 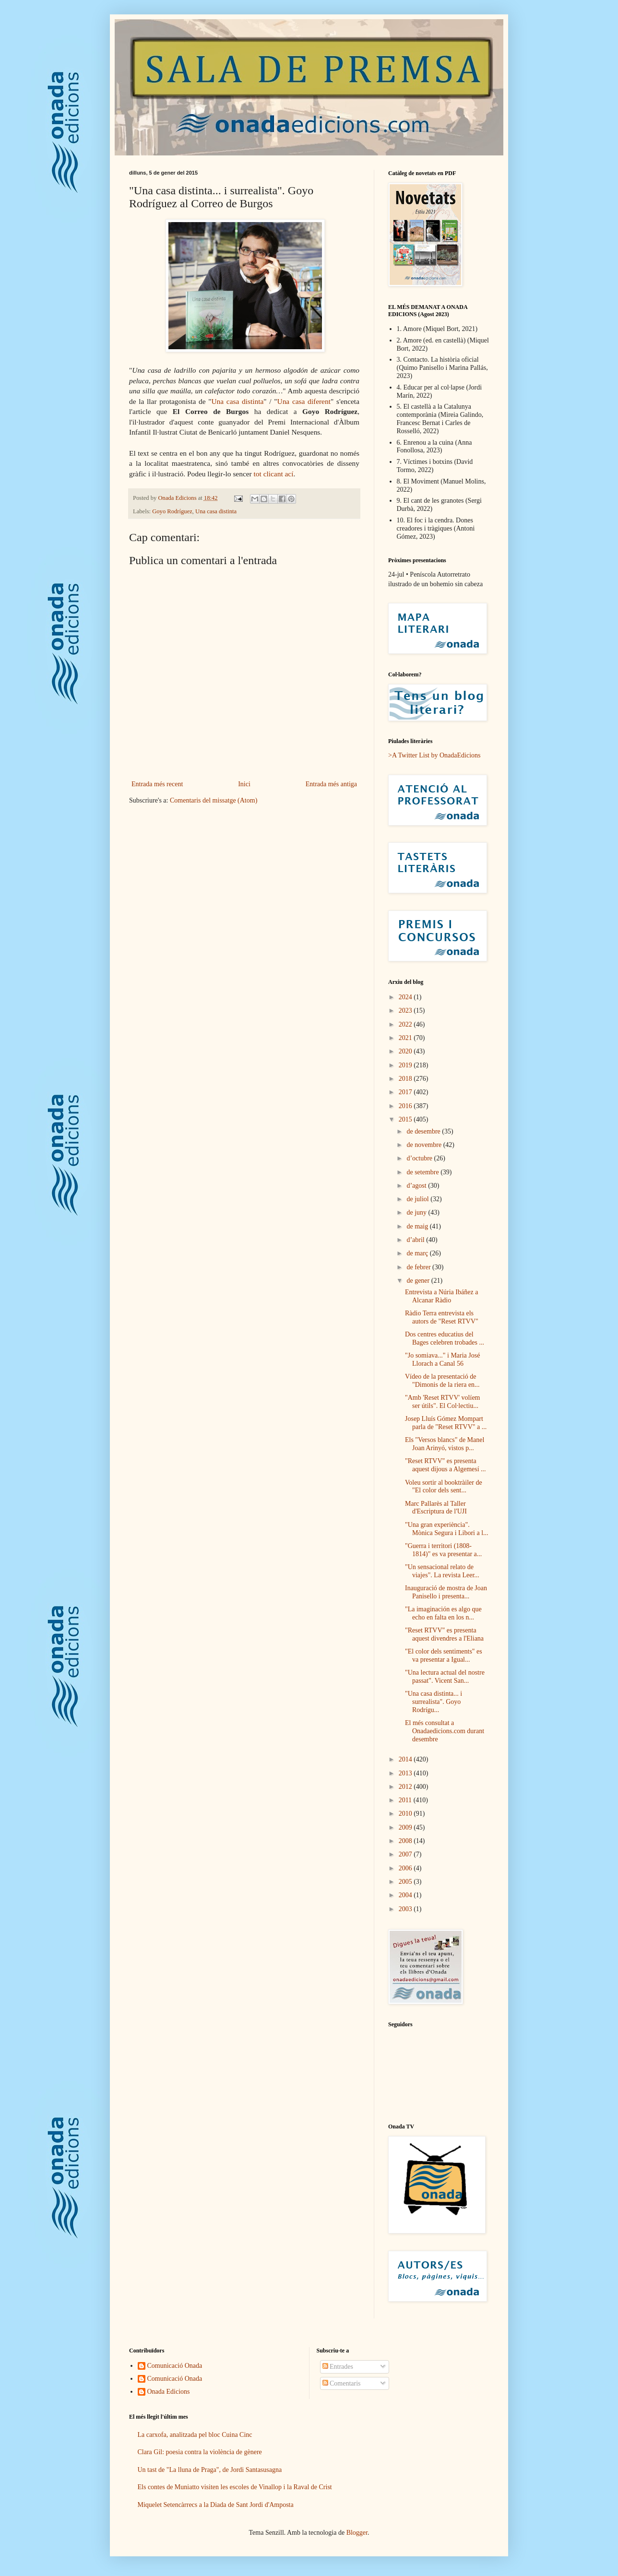 What do you see at coordinates (406, 1800) in the screenshot?
I see `2011` at bounding box center [406, 1800].